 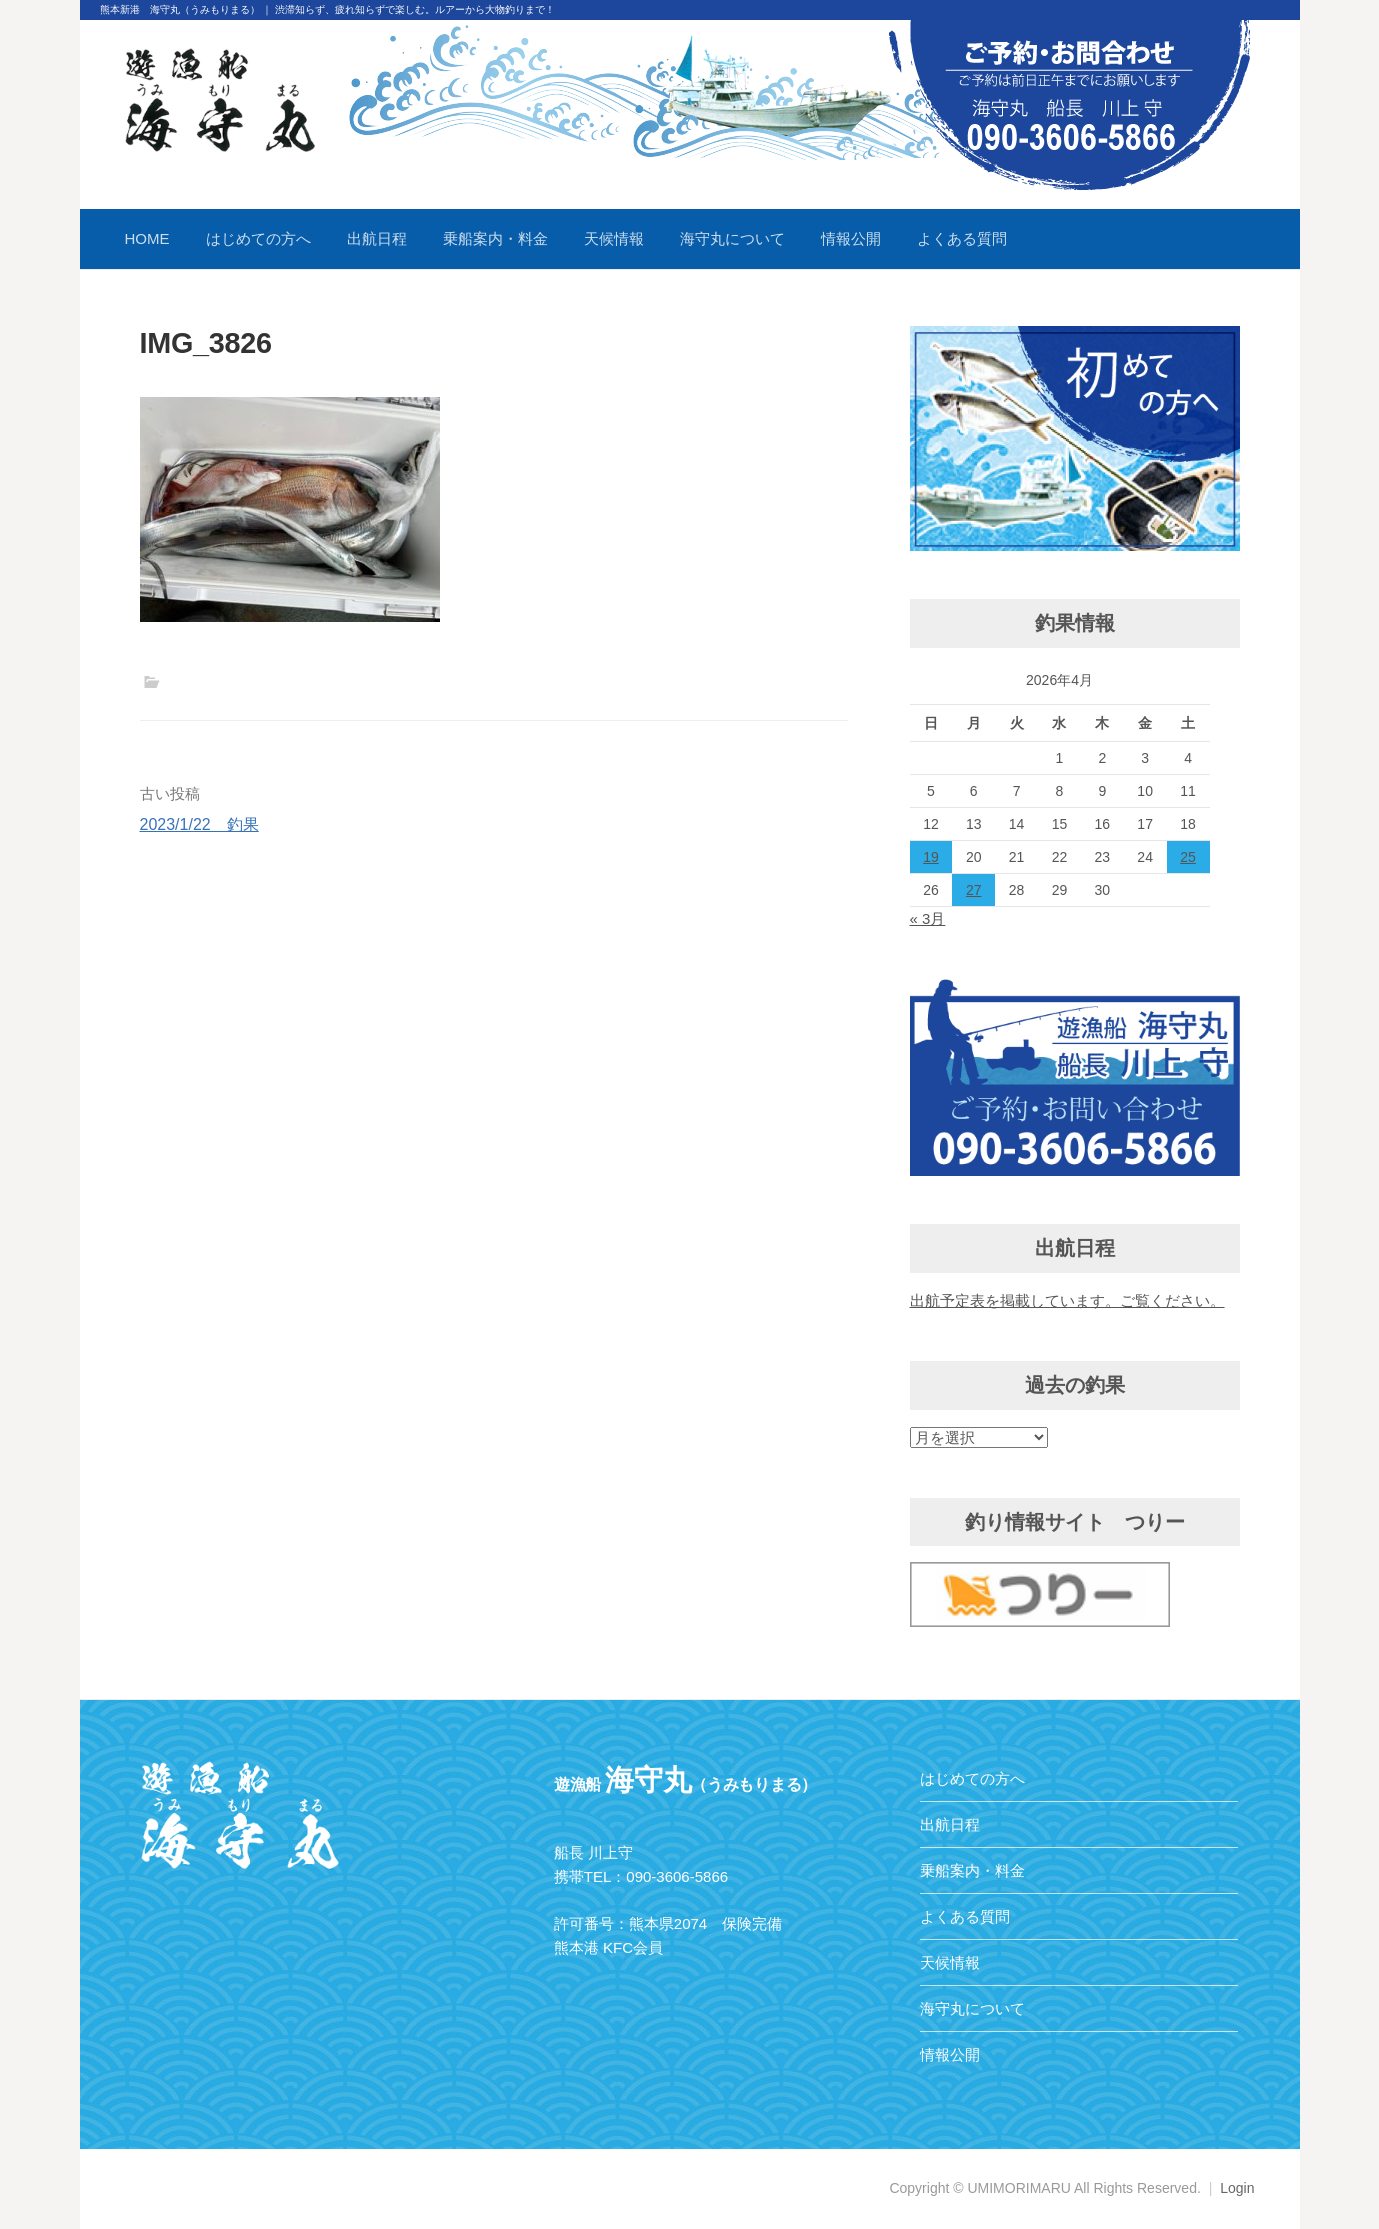 What do you see at coordinates (928, 918) in the screenshot?
I see `« 3月` at bounding box center [928, 918].